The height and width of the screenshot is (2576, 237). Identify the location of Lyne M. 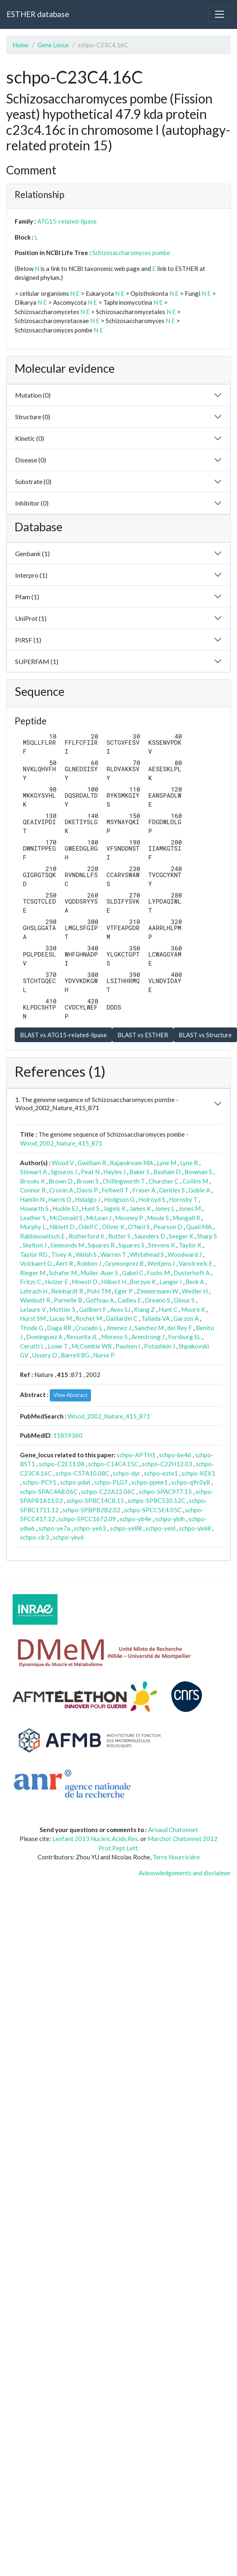
(166, 1162).